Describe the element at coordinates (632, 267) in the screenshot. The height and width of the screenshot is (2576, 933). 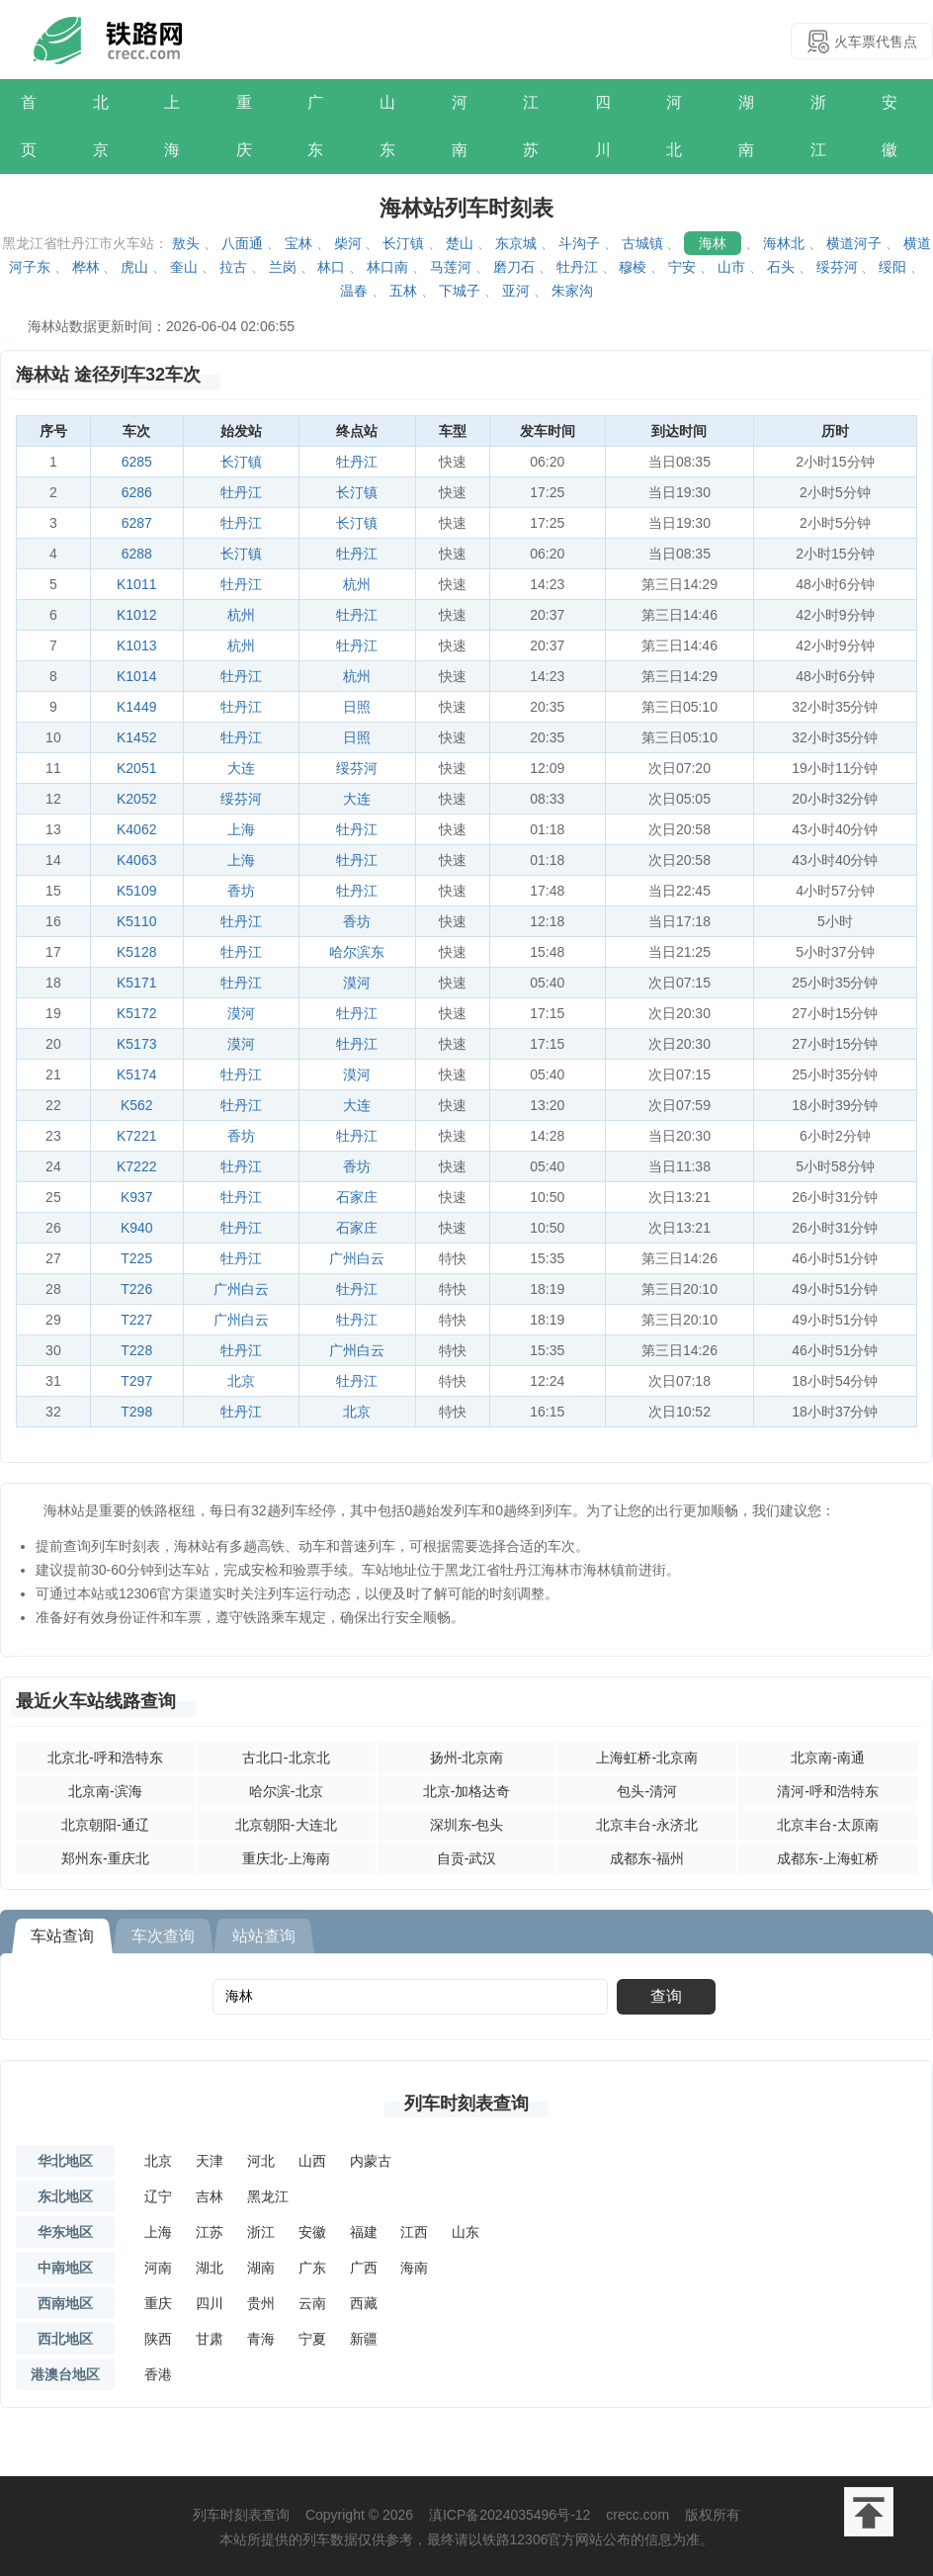
I see `穆棱` at that location.